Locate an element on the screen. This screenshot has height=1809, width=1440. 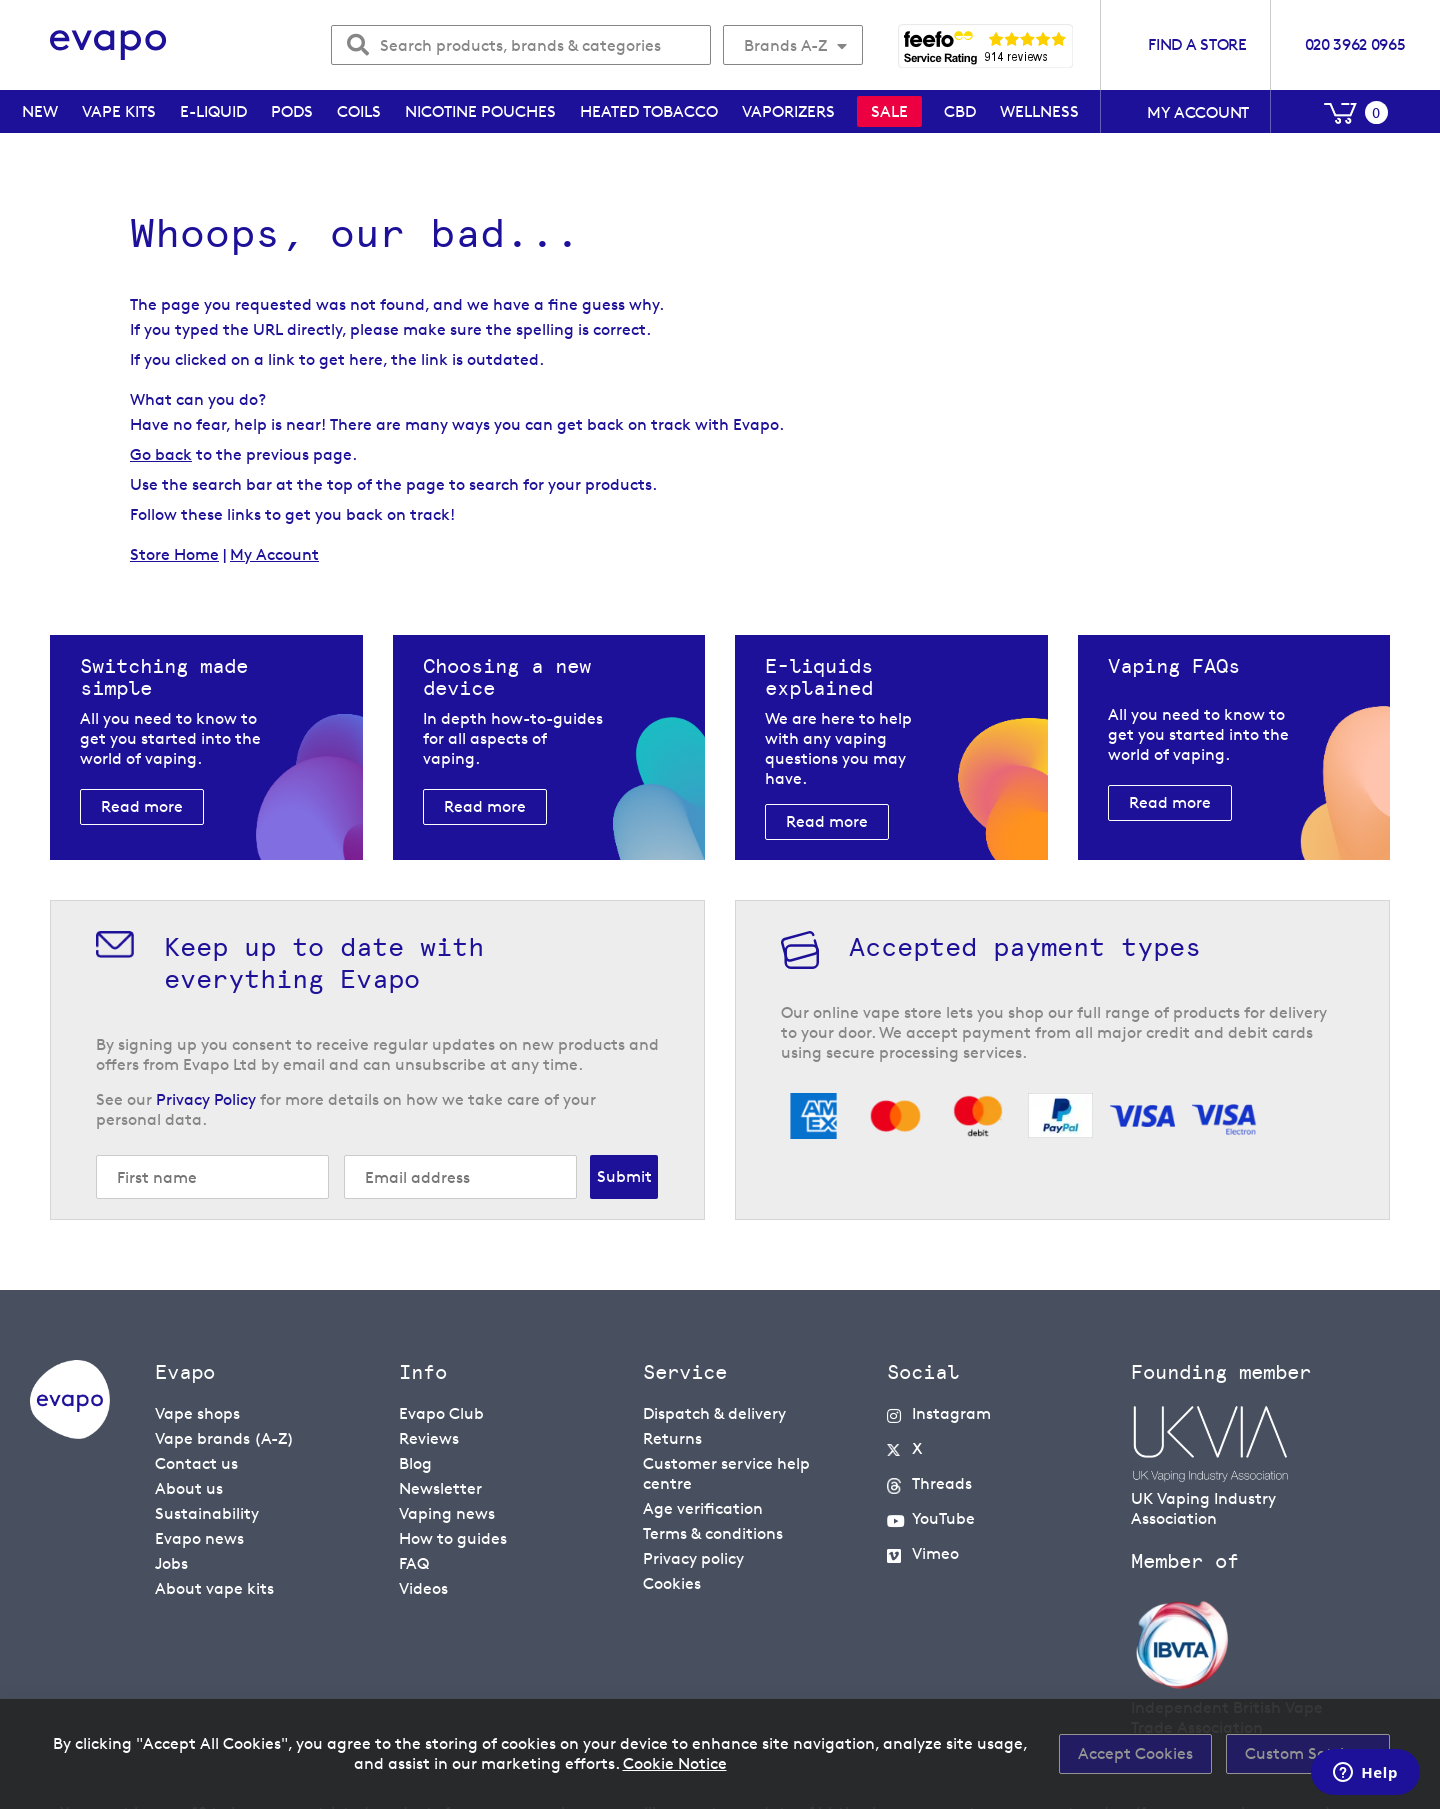
Threads is located at coordinates (942, 1483).